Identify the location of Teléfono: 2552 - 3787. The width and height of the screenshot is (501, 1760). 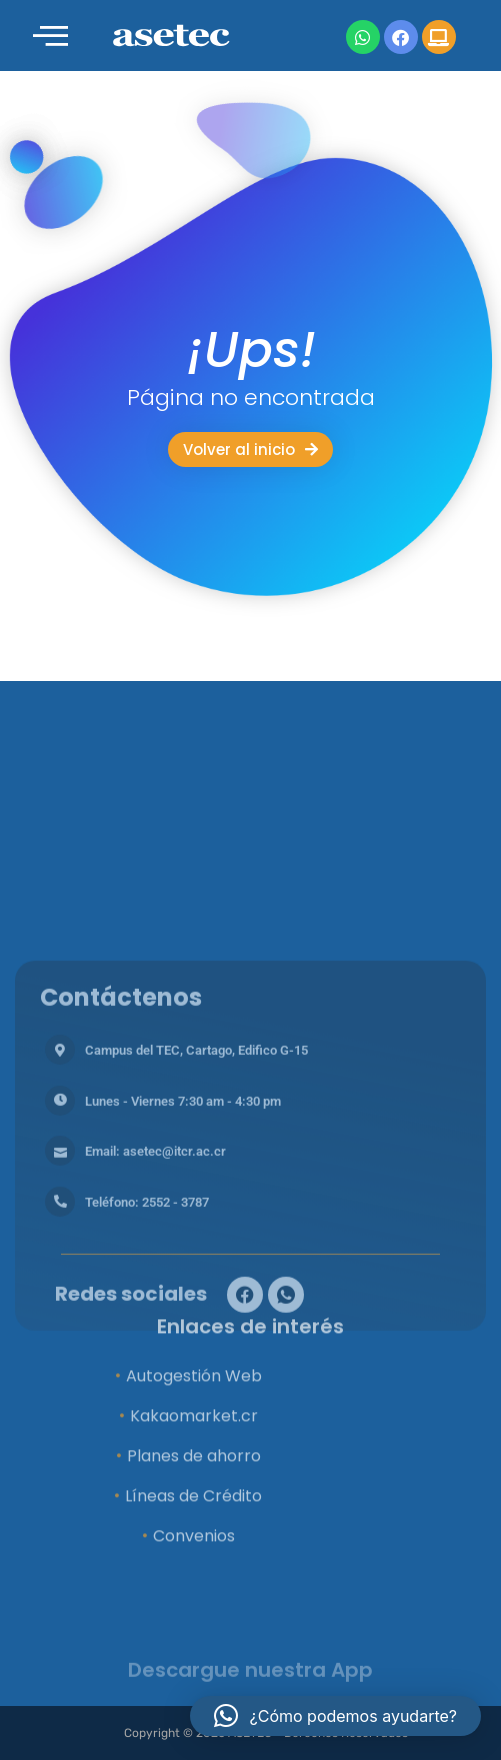
(147, 1357).